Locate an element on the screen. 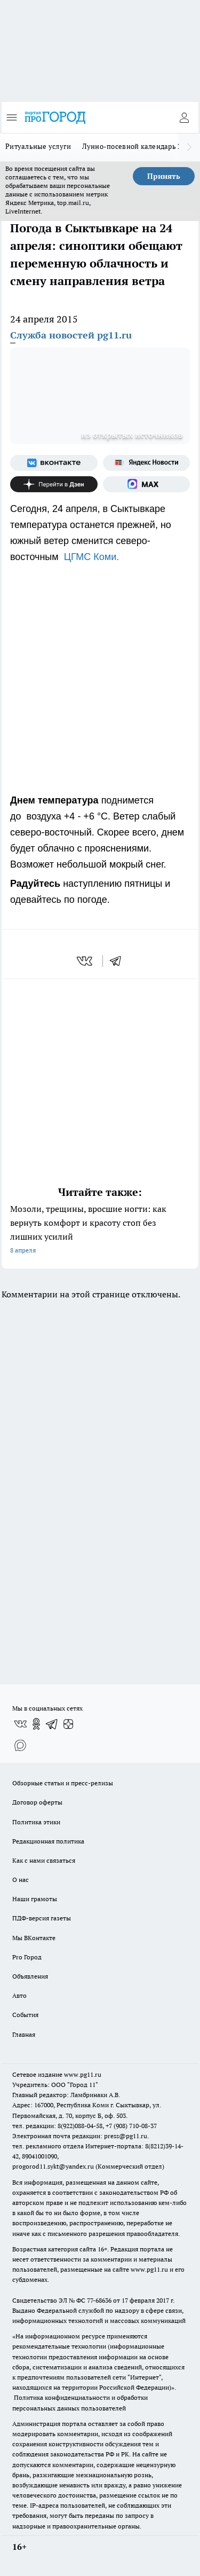 This screenshot has width=200, height=2576. Объявления is located at coordinates (30, 1976).